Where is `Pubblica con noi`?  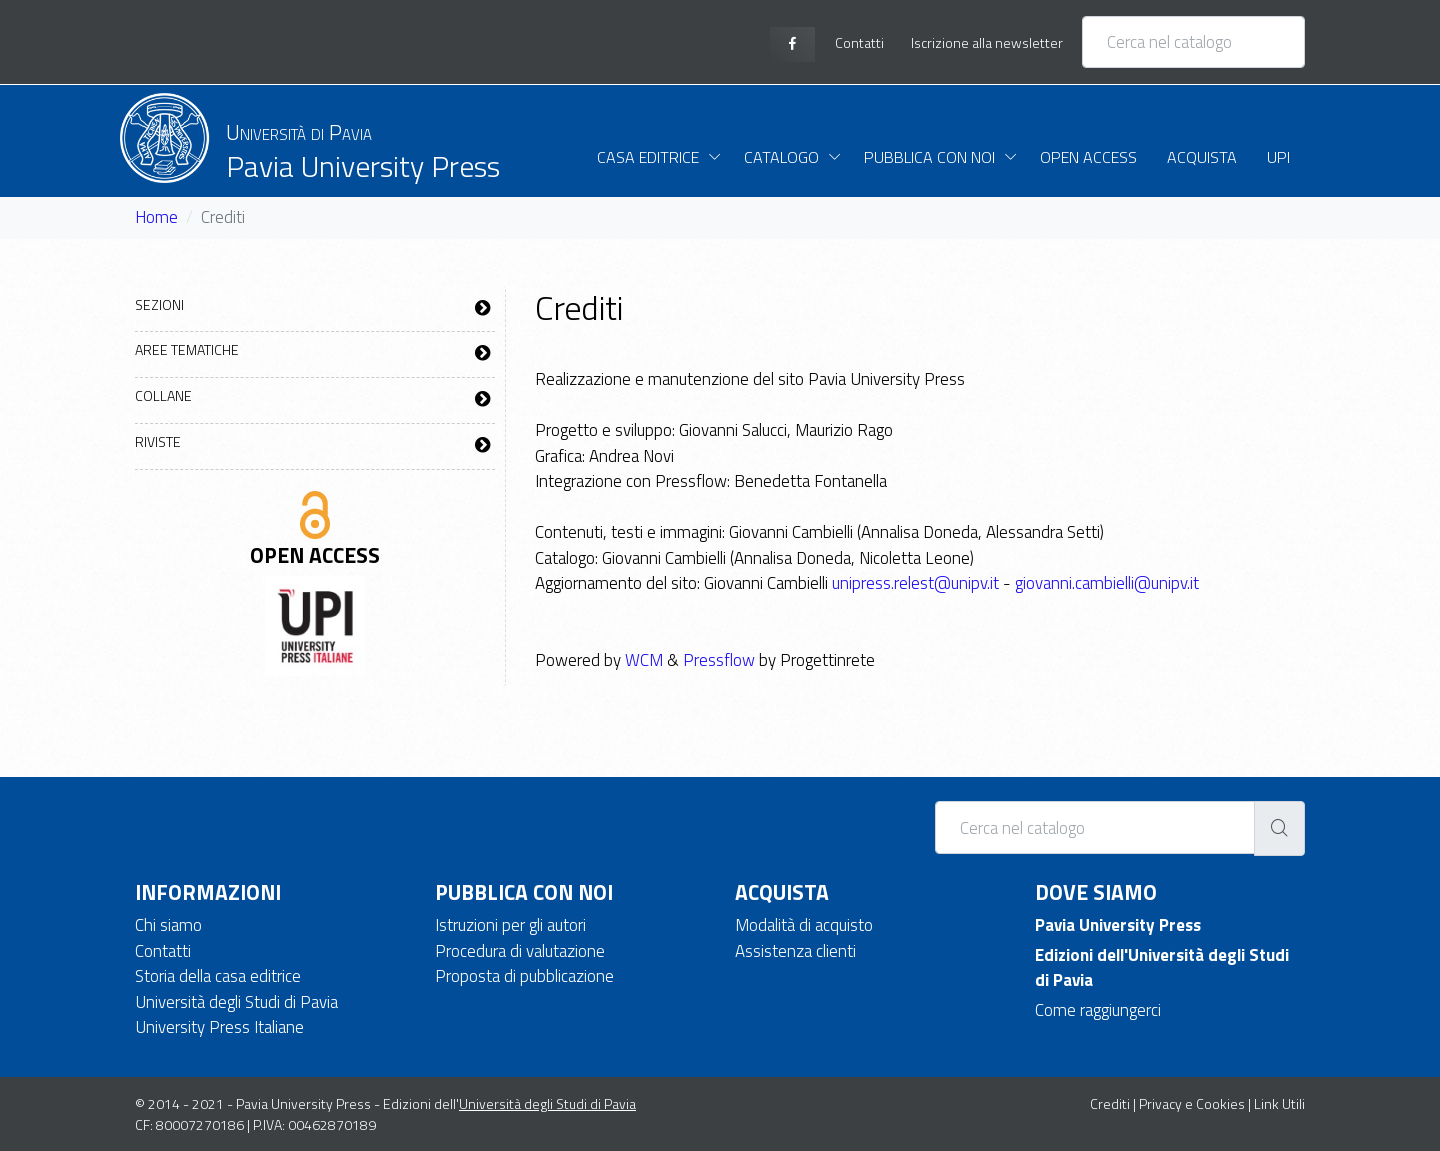
Pubblica con noi is located at coordinates (929, 157).